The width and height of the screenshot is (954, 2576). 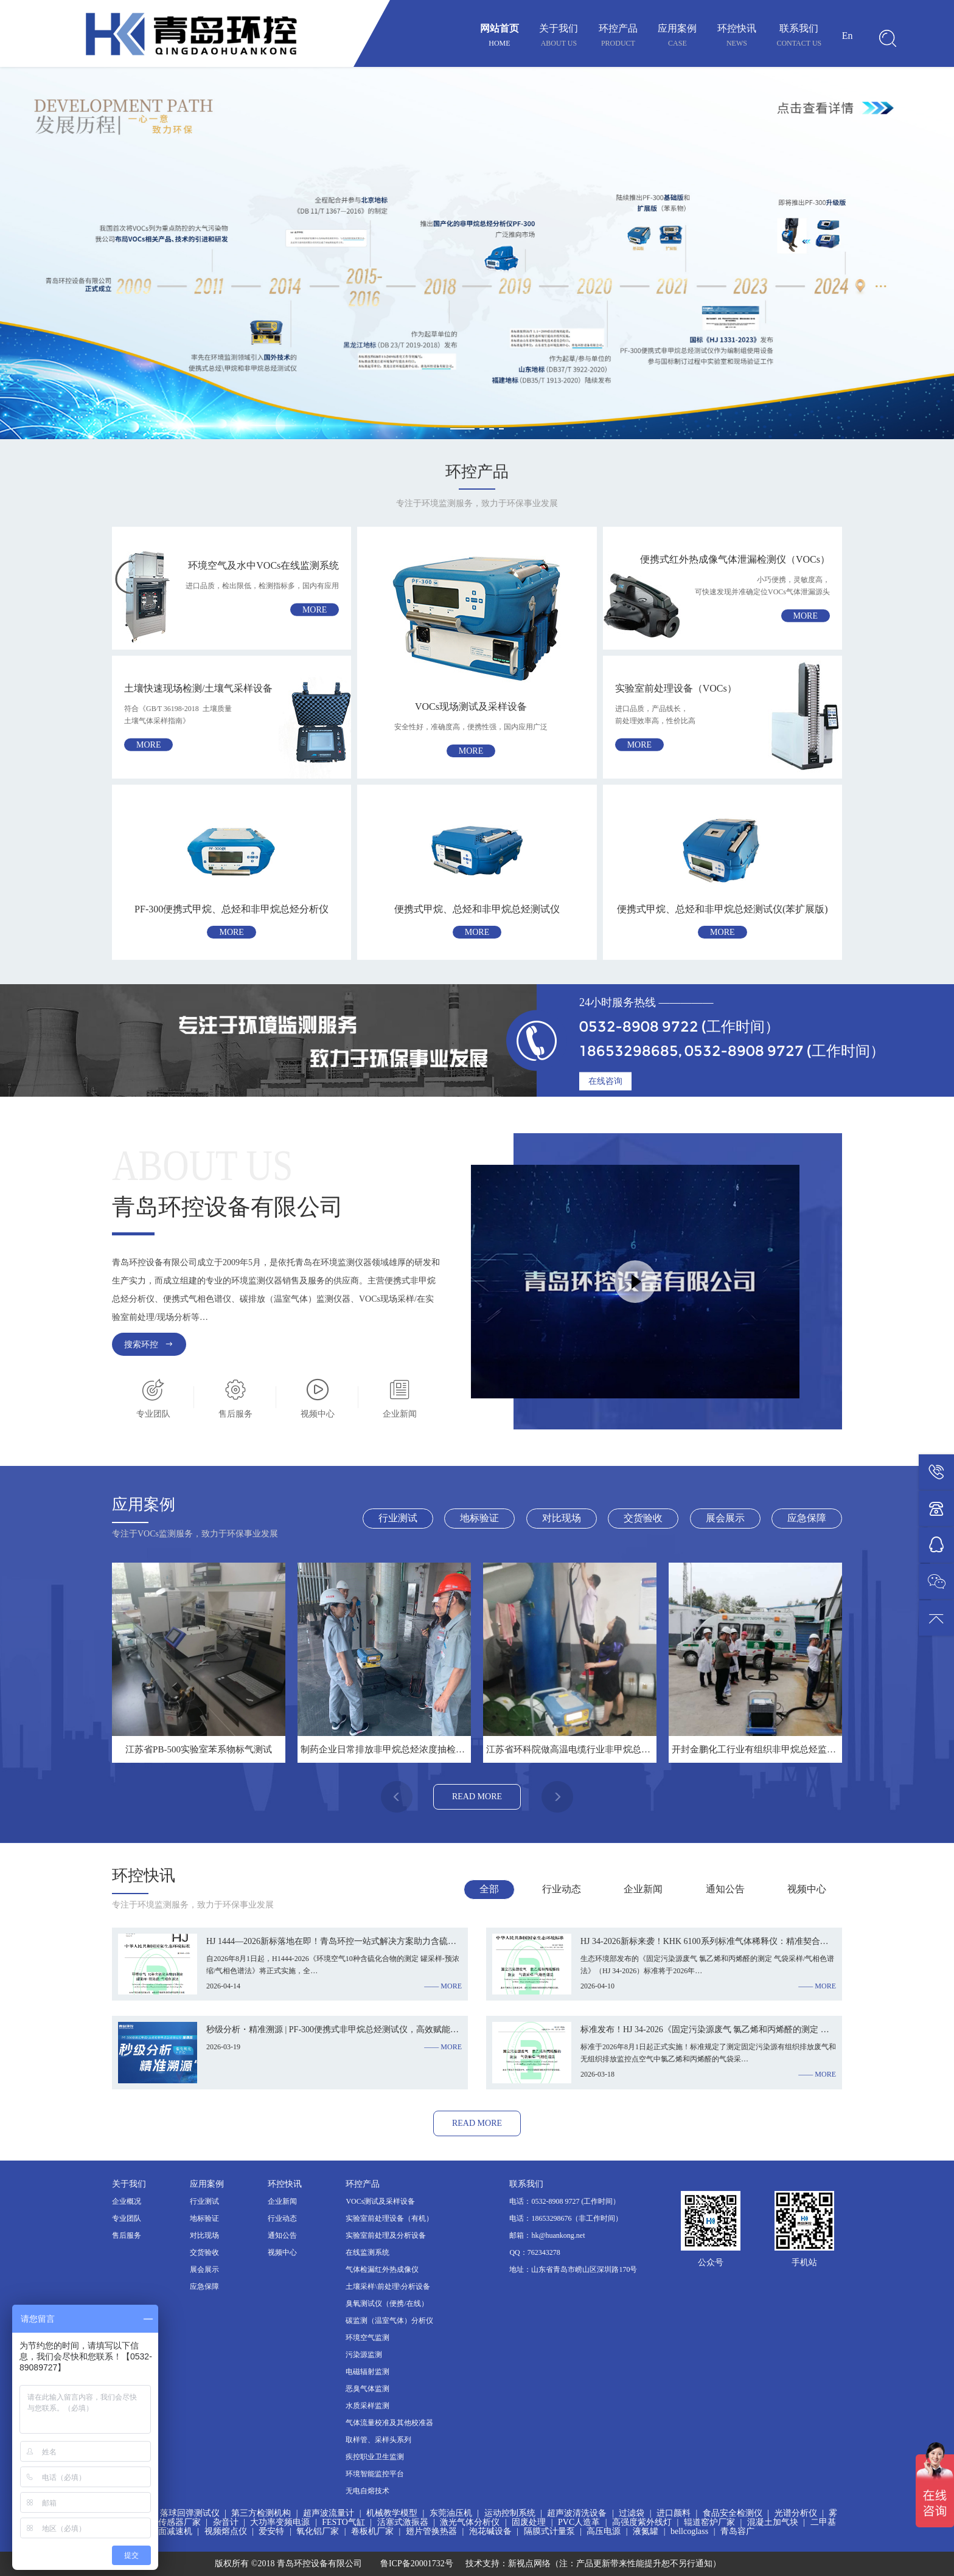 What do you see at coordinates (499, 36) in the screenshot?
I see `网站首页` at bounding box center [499, 36].